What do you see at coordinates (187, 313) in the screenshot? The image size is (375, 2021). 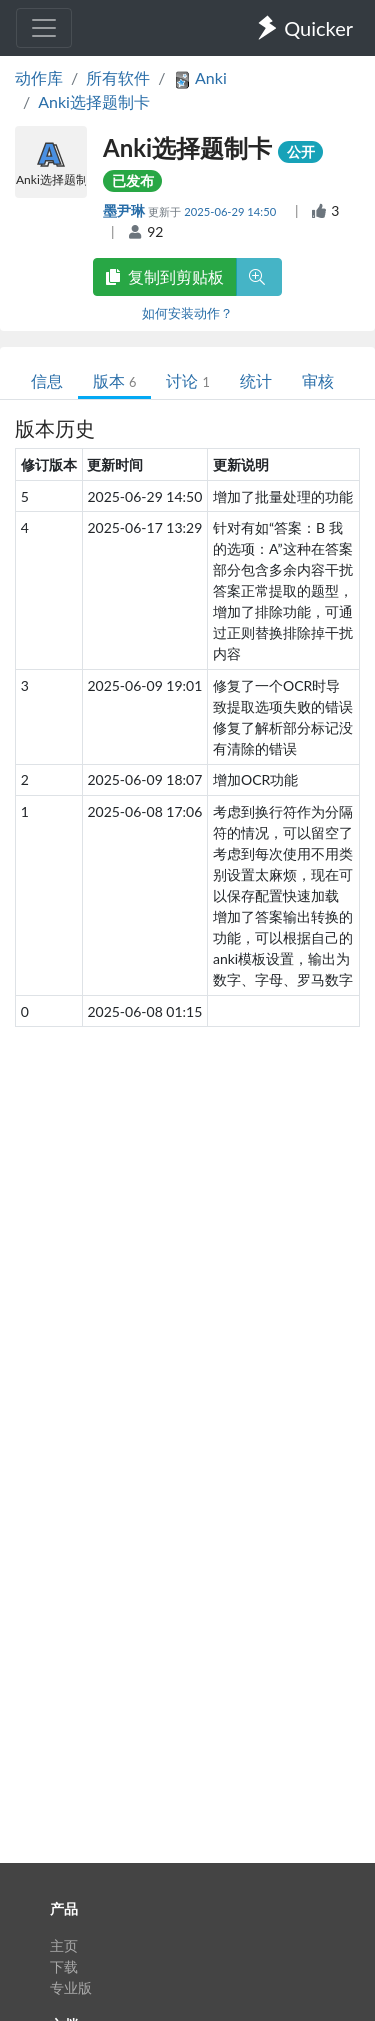 I see `如何安装动作？` at bounding box center [187, 313].